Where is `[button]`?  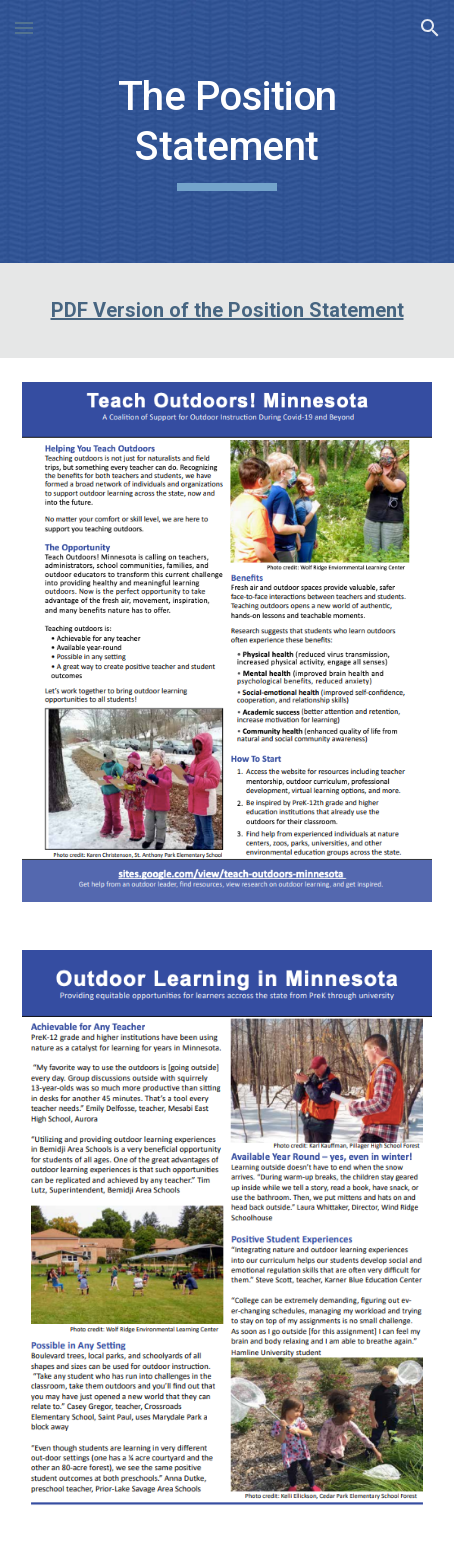 [button] is located at coordinates (24, 27).